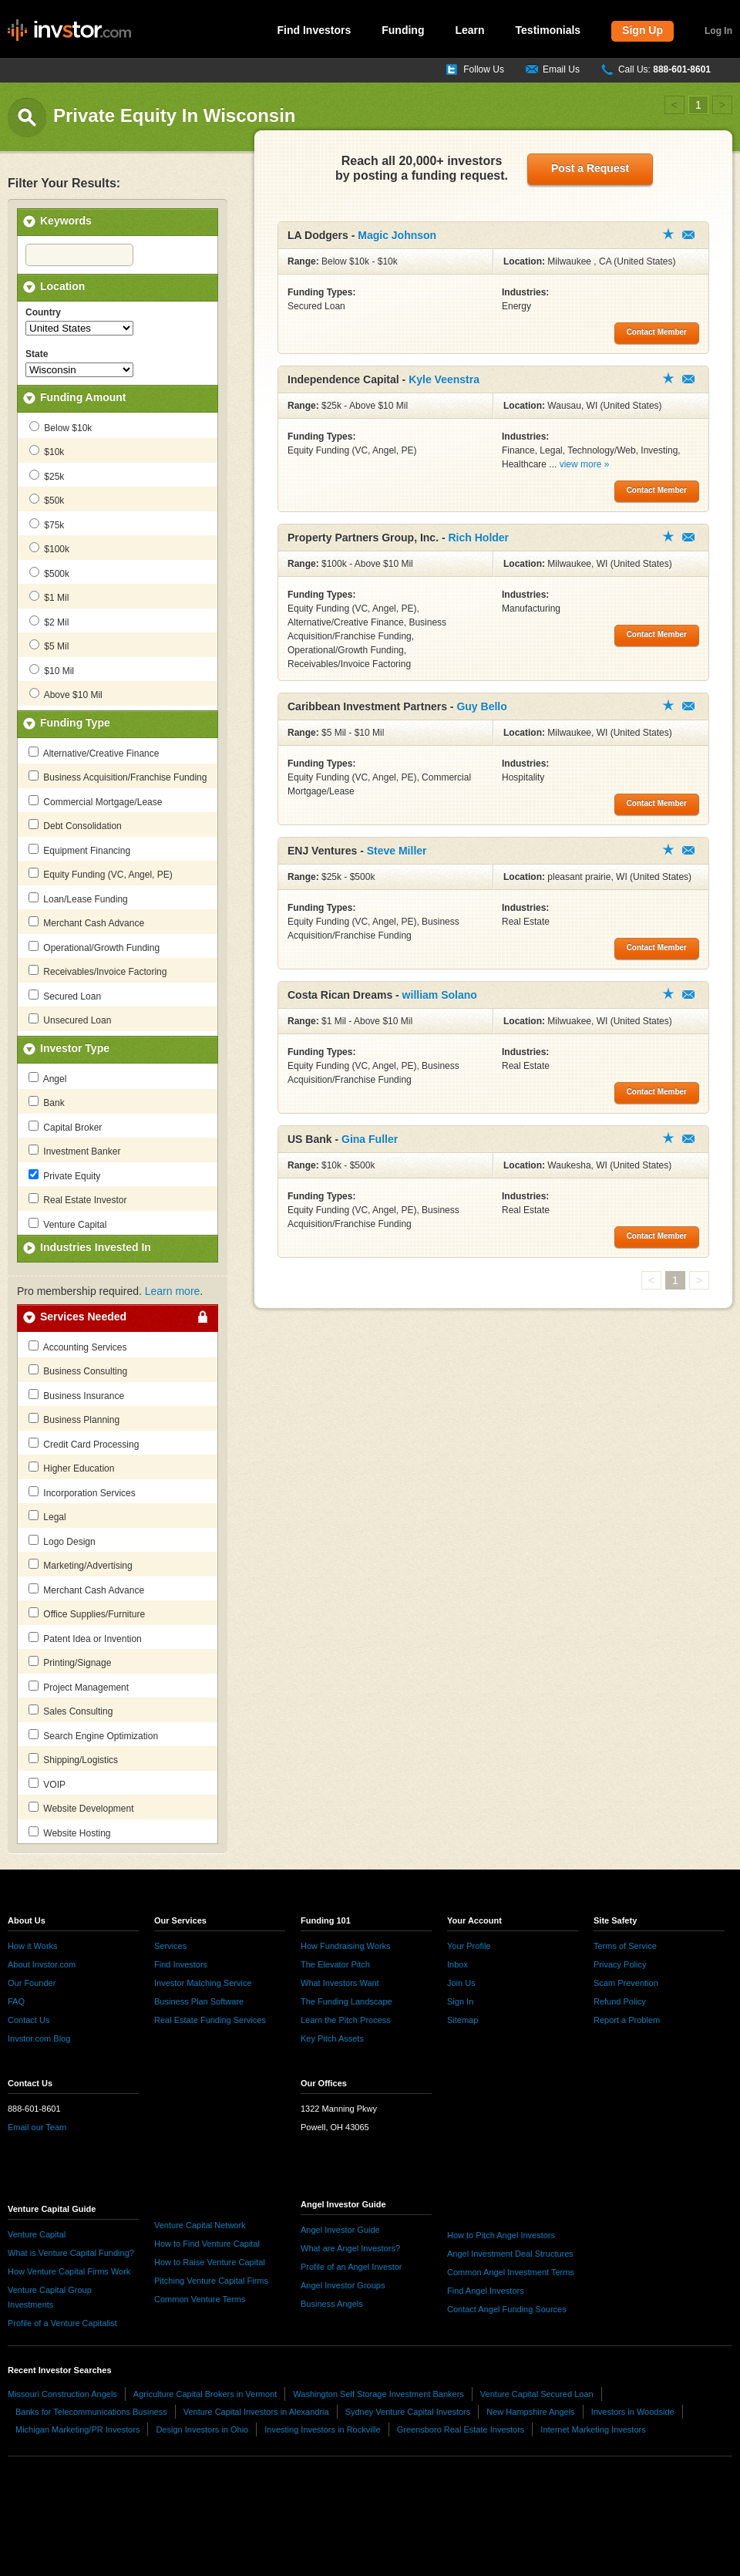 This screenshot has width=740, height=2576. Describe the element at coordinates (408, 2411) in the screenshot. I see `Sydney Venture Capital Investors` at that location.